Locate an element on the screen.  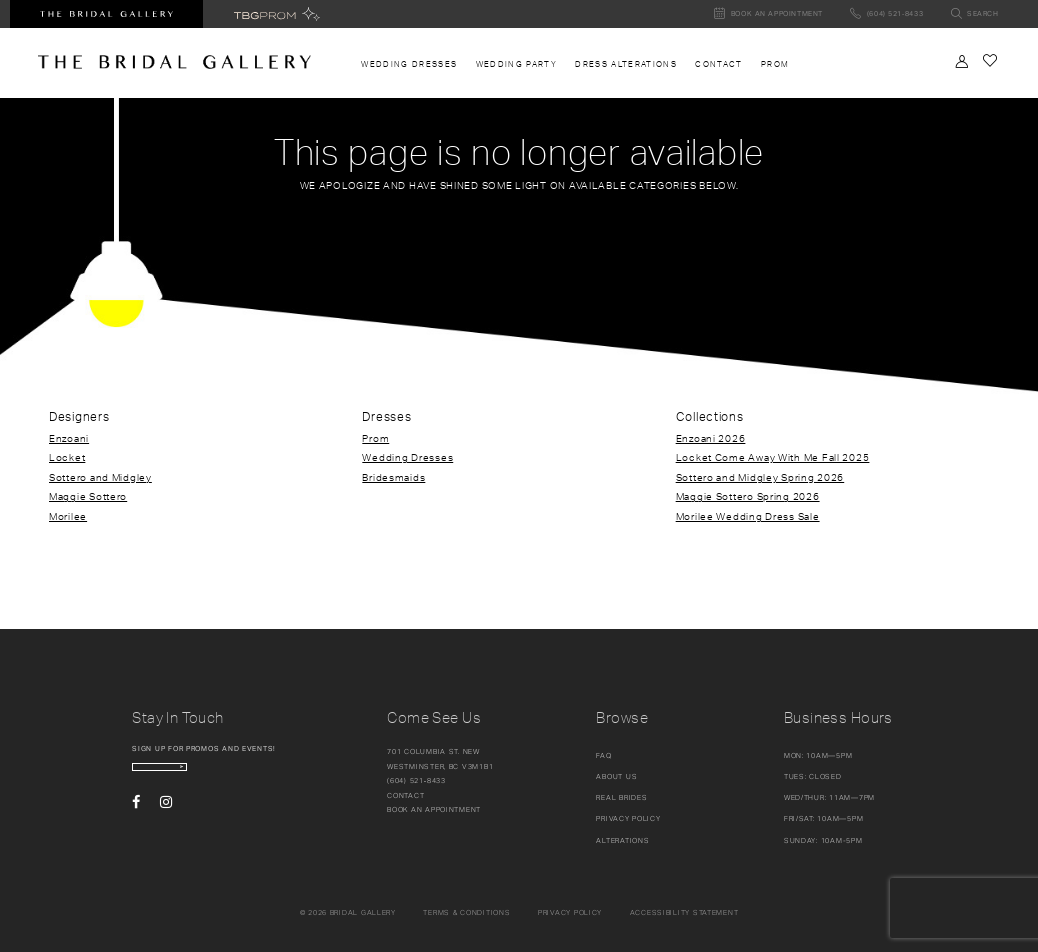
[Toggle Account] is located at coordinates (962, 61).